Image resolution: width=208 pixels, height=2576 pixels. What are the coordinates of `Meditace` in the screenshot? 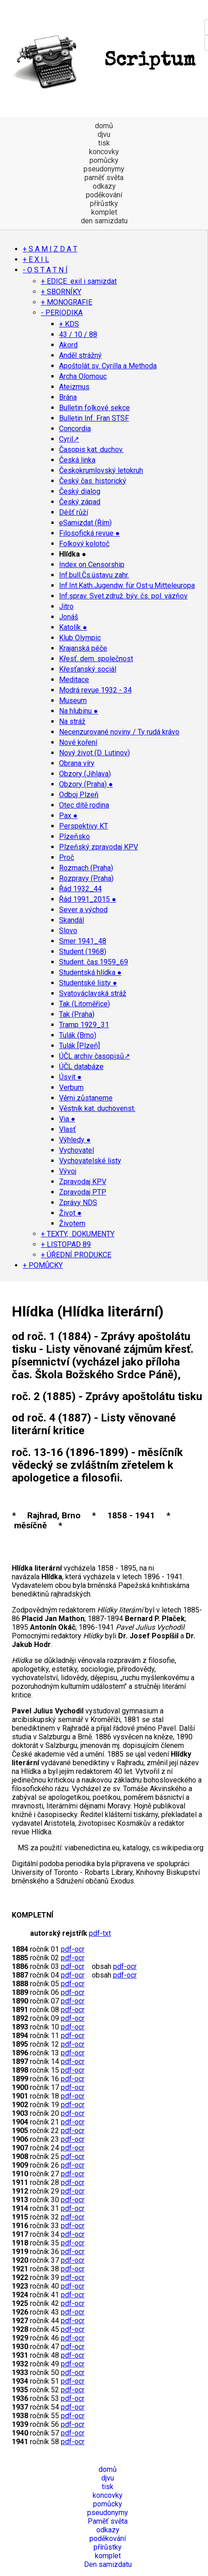 It's located at (74, 679).